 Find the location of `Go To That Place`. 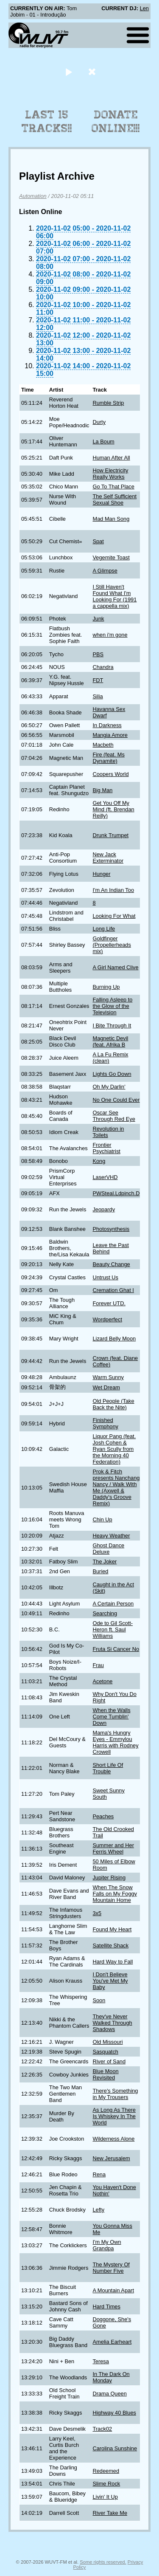

Go To That Place is located at coordinates (113, 486).